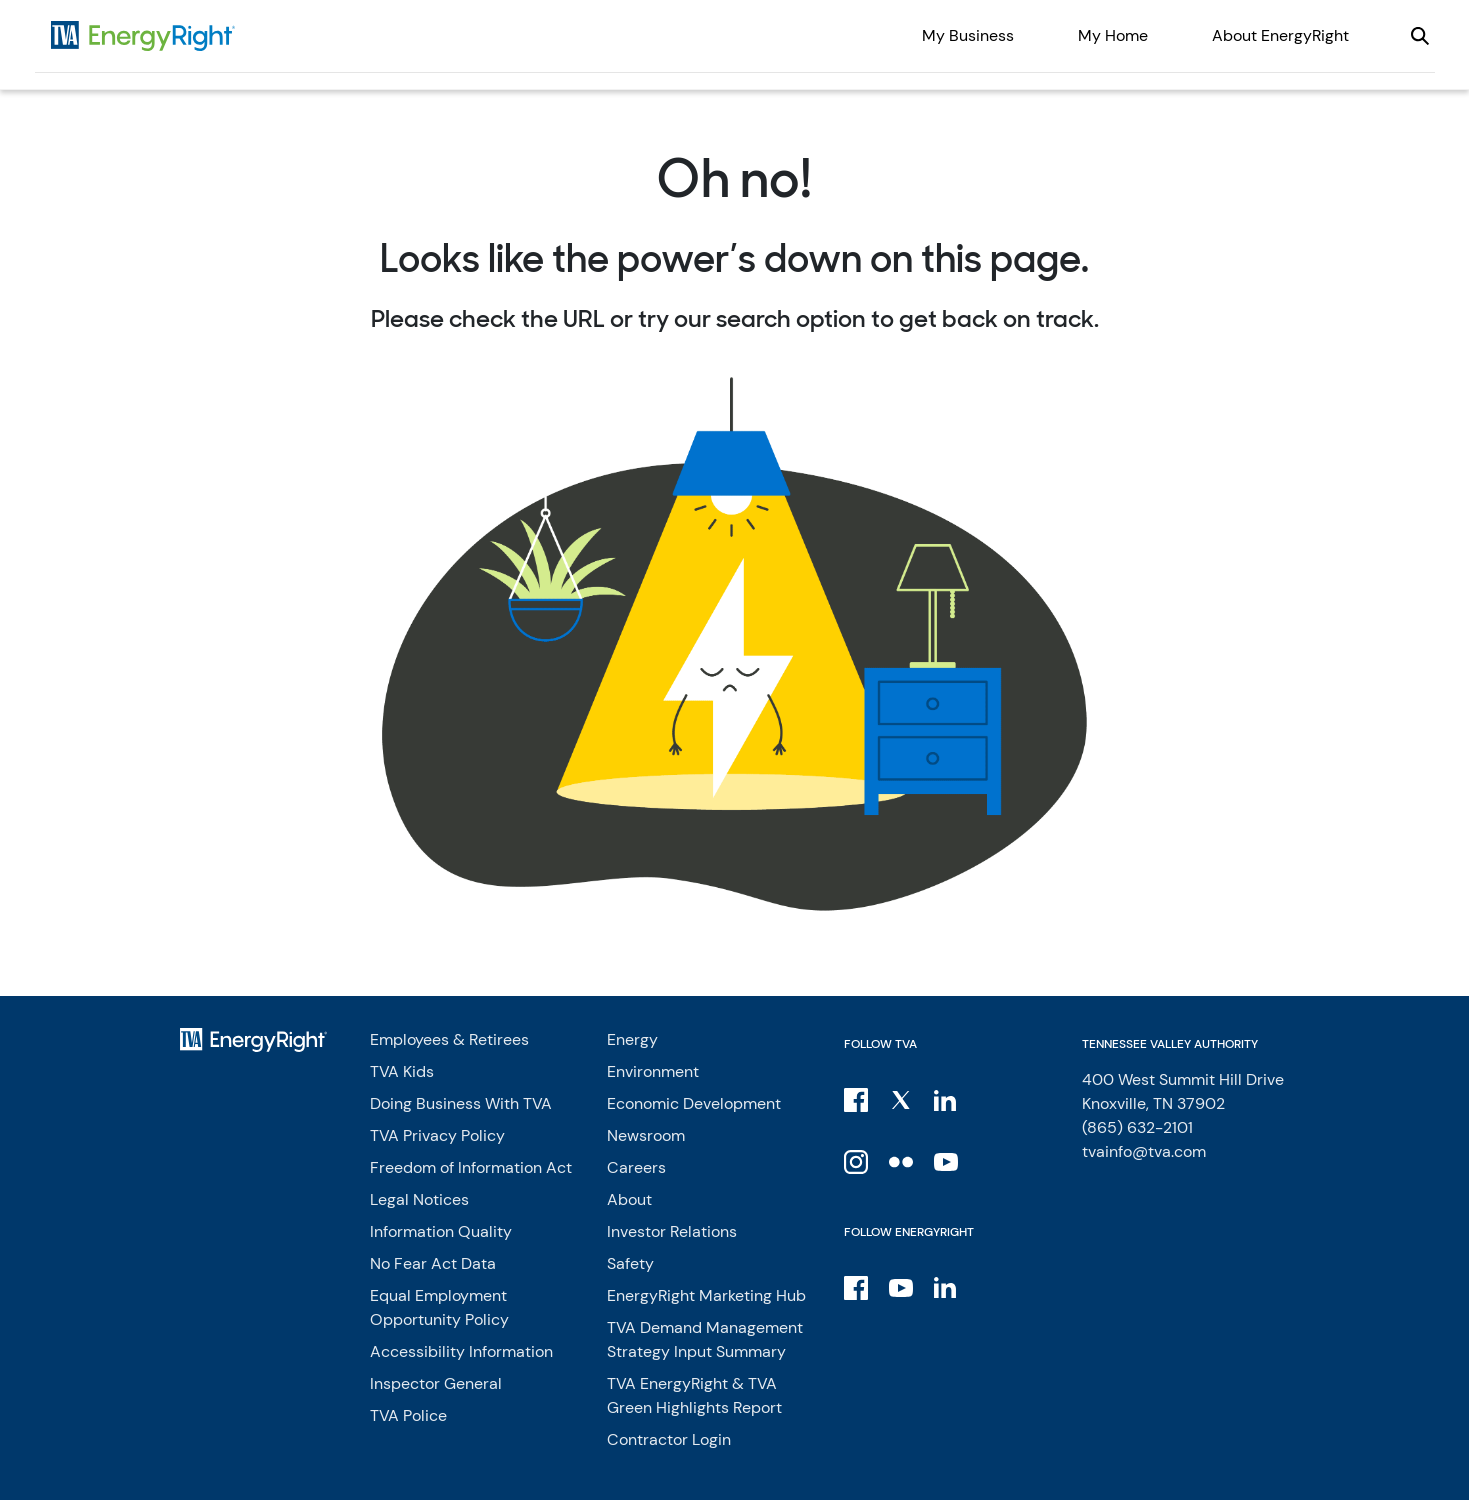 Image resolution: width=1469 pixels, height=1500 pixels. Describe the element at coordinates (471, 1167) in the screenshot. I see `Freedom of Information Act` at that location.